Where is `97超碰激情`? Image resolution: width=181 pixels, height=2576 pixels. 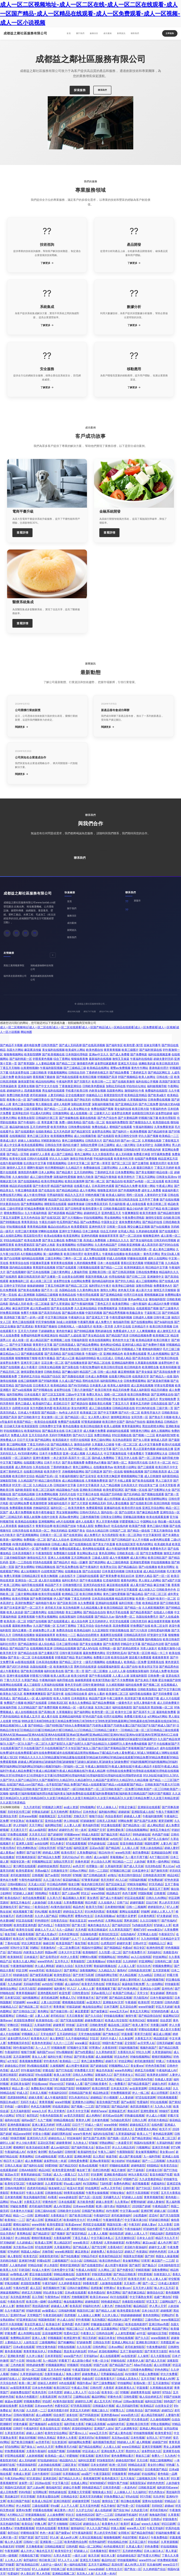 97超碰激情 is located at coordinates (87, 1821).